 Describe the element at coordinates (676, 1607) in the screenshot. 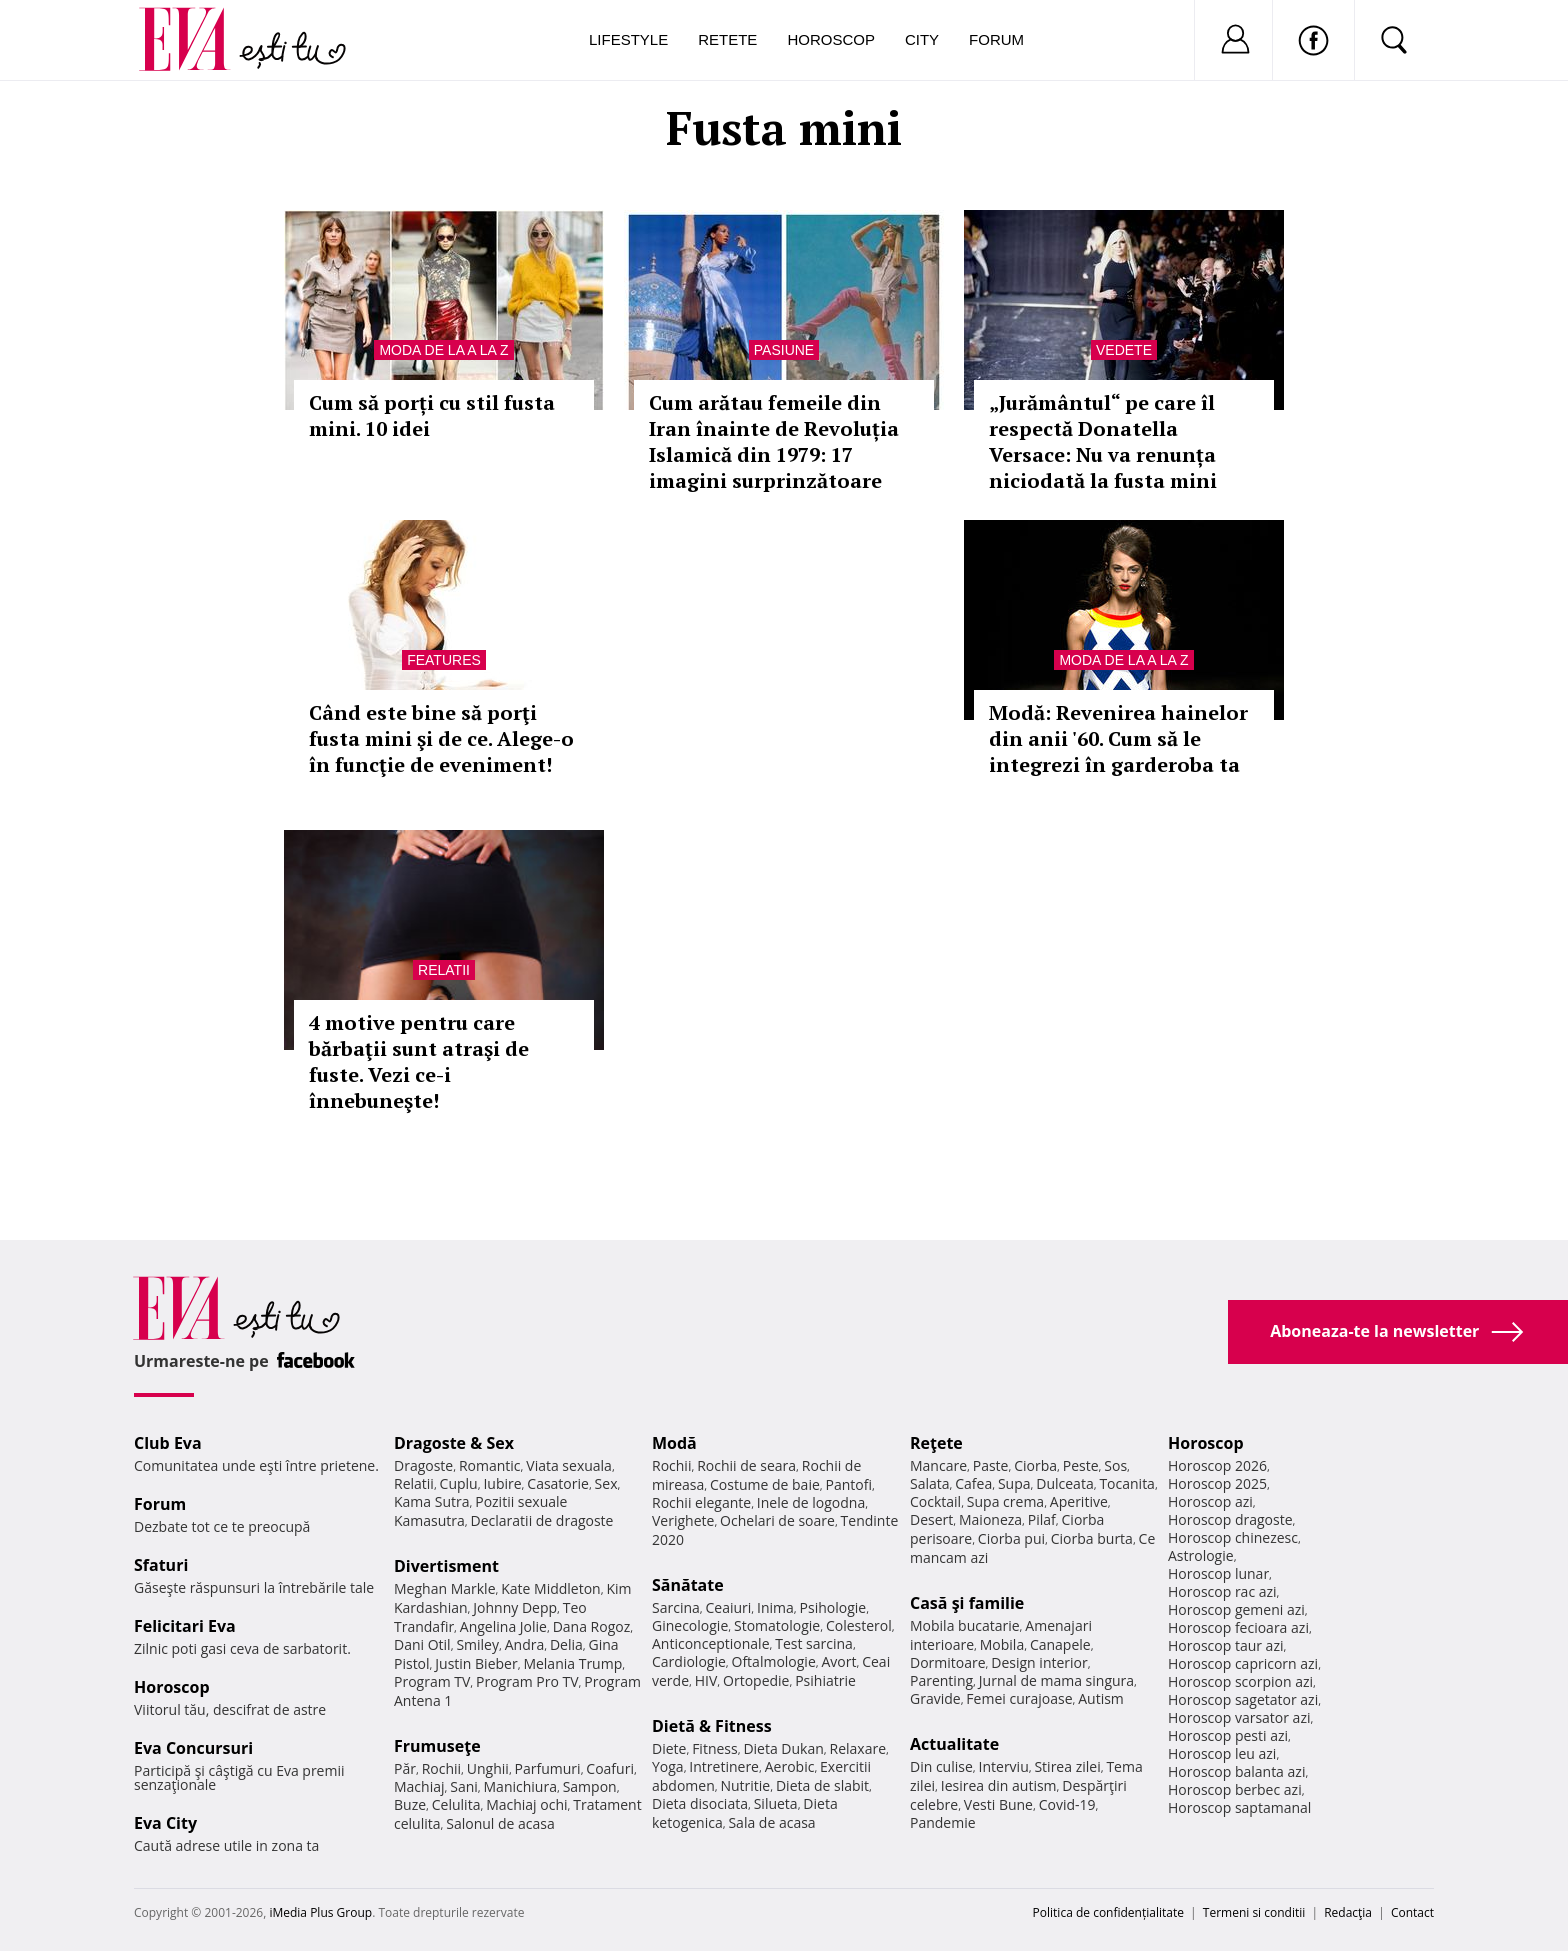

I see `Sarcina` at that location.